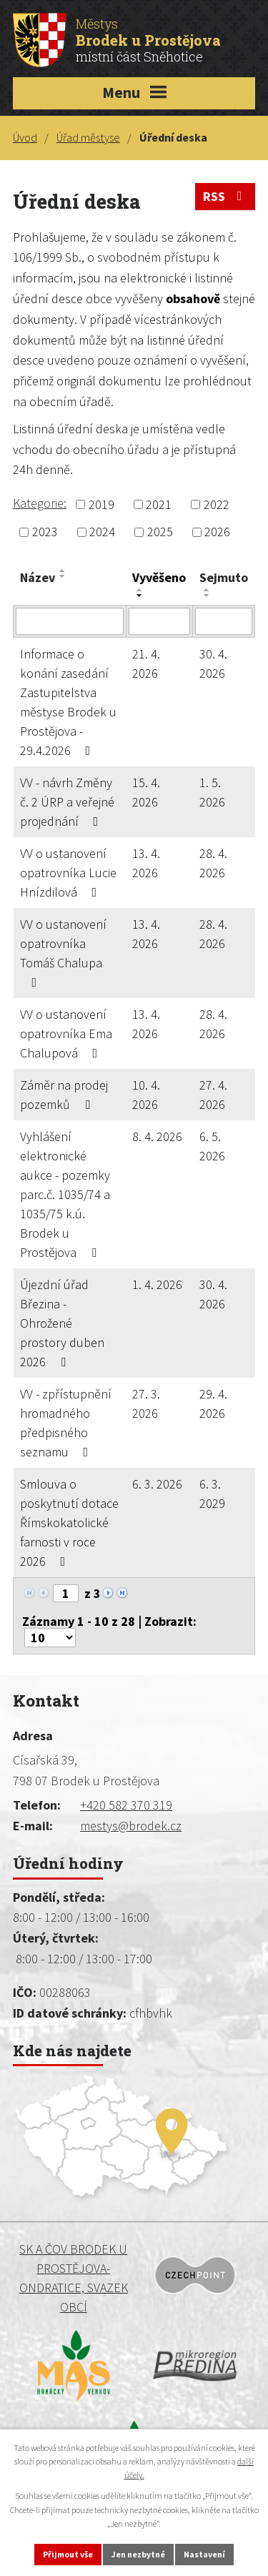  What do you see at coordinates (223, 621) in the screenshot?
I see `[Vyhledat podle Sejmuto]` at bounding box center [223, 621].